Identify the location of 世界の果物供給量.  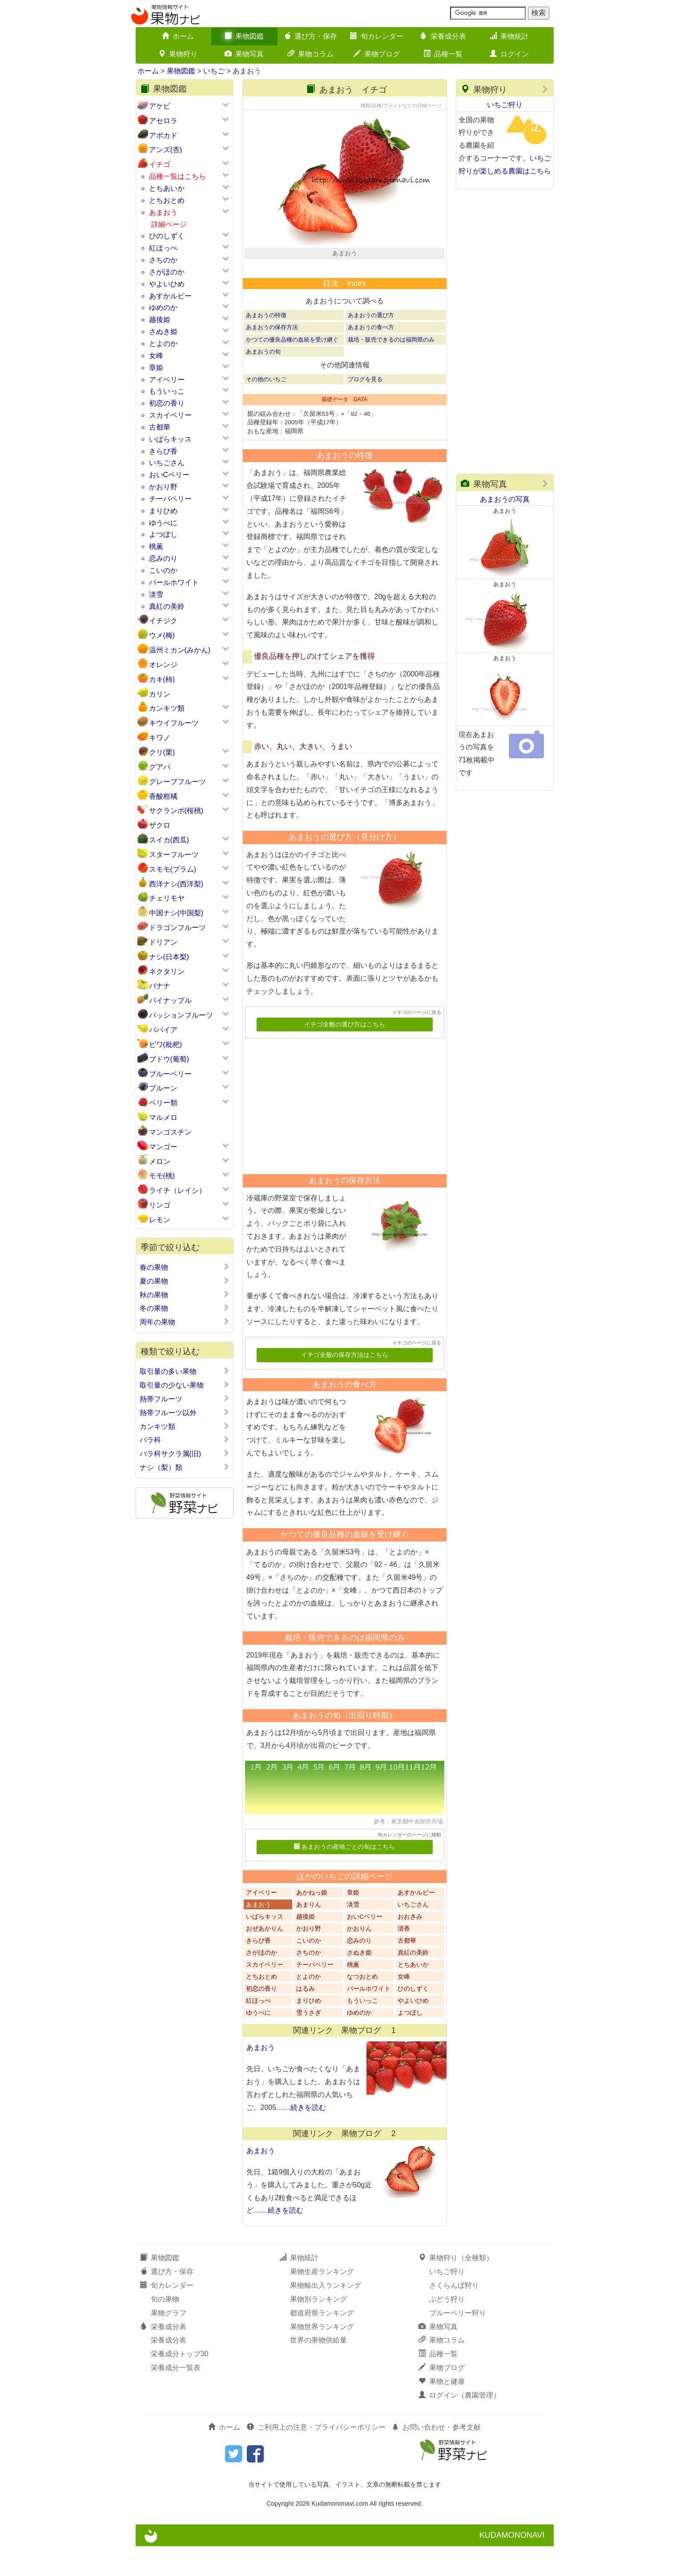
(318, 2370).